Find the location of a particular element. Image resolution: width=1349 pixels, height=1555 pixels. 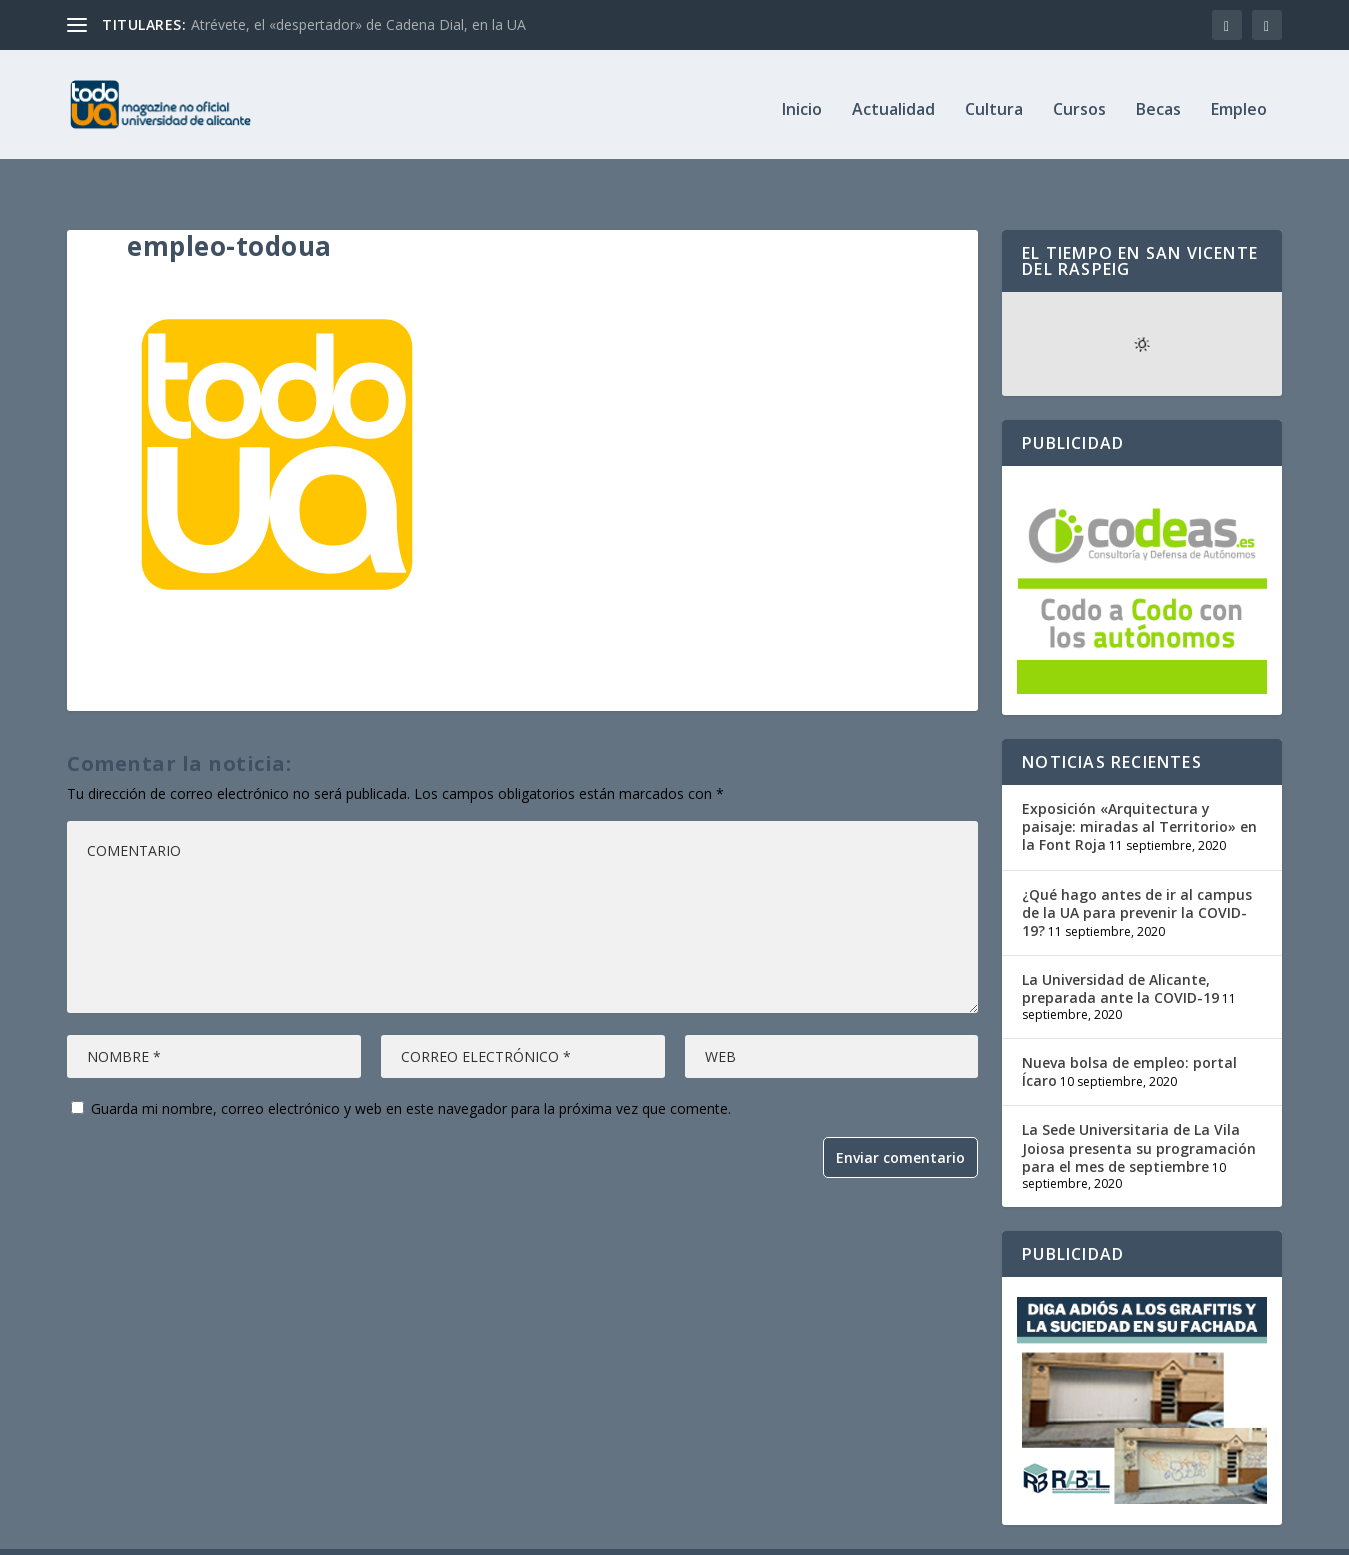

La Sede Universitaria de La Vila Joiosa presenta su programación para el mes de septiembre is located at coordinates (1139, 1107).